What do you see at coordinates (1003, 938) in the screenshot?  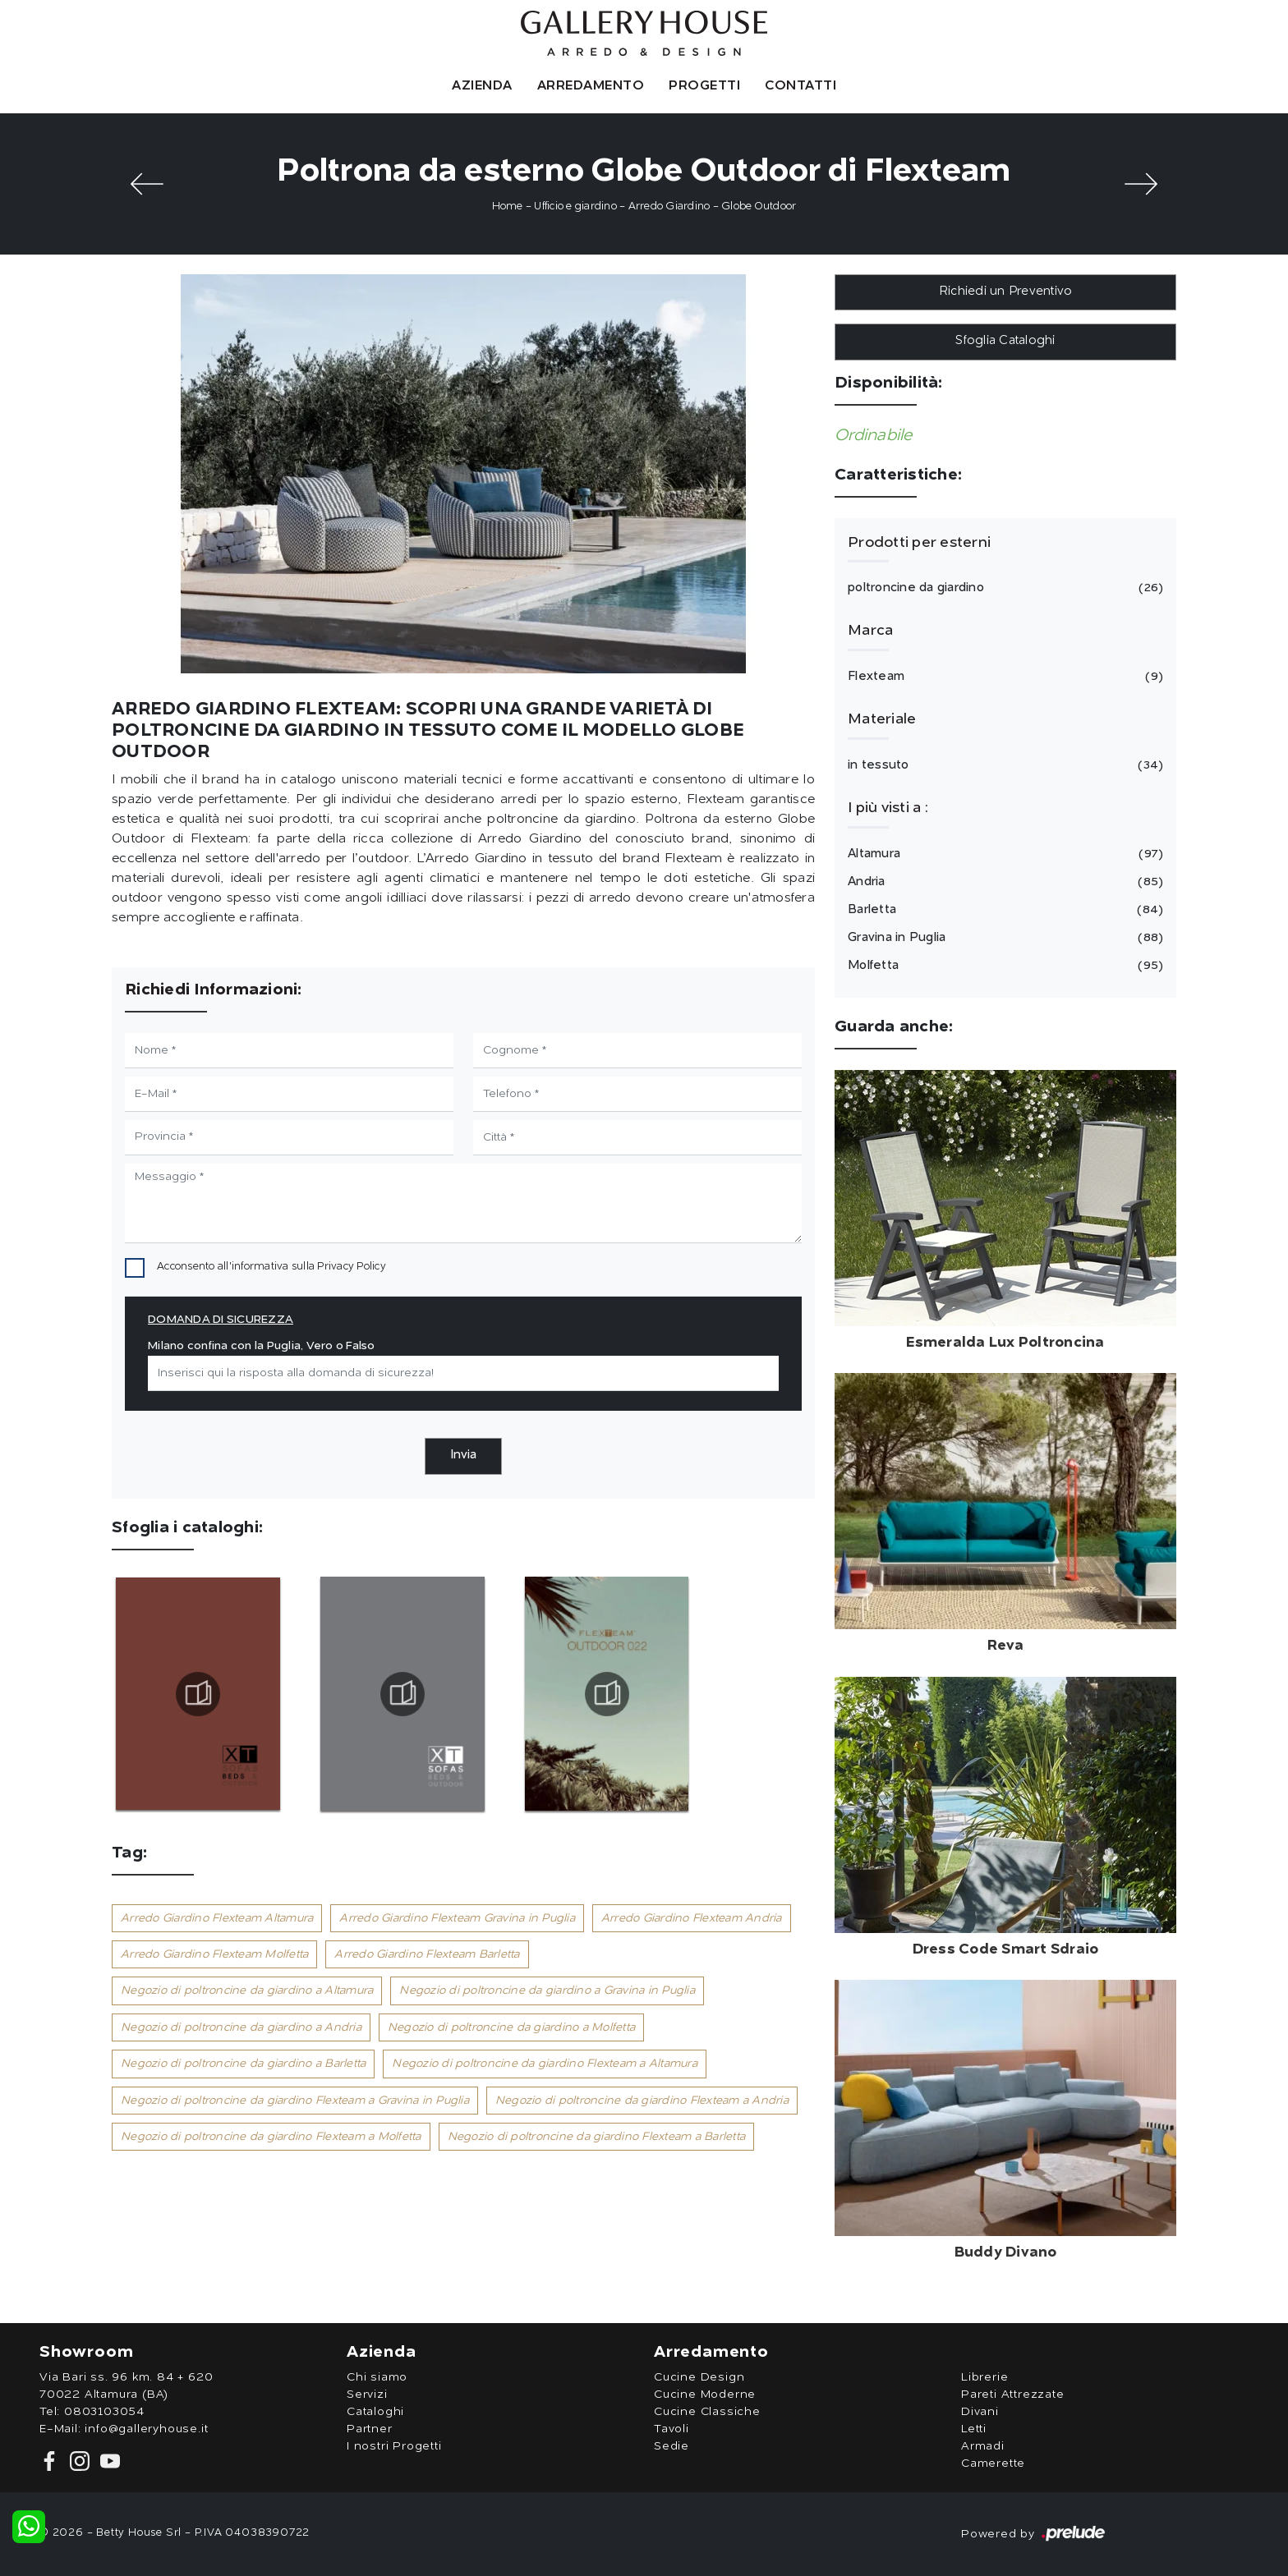 I see `Gravina in Puglia` at bounding box center [1003, 938].